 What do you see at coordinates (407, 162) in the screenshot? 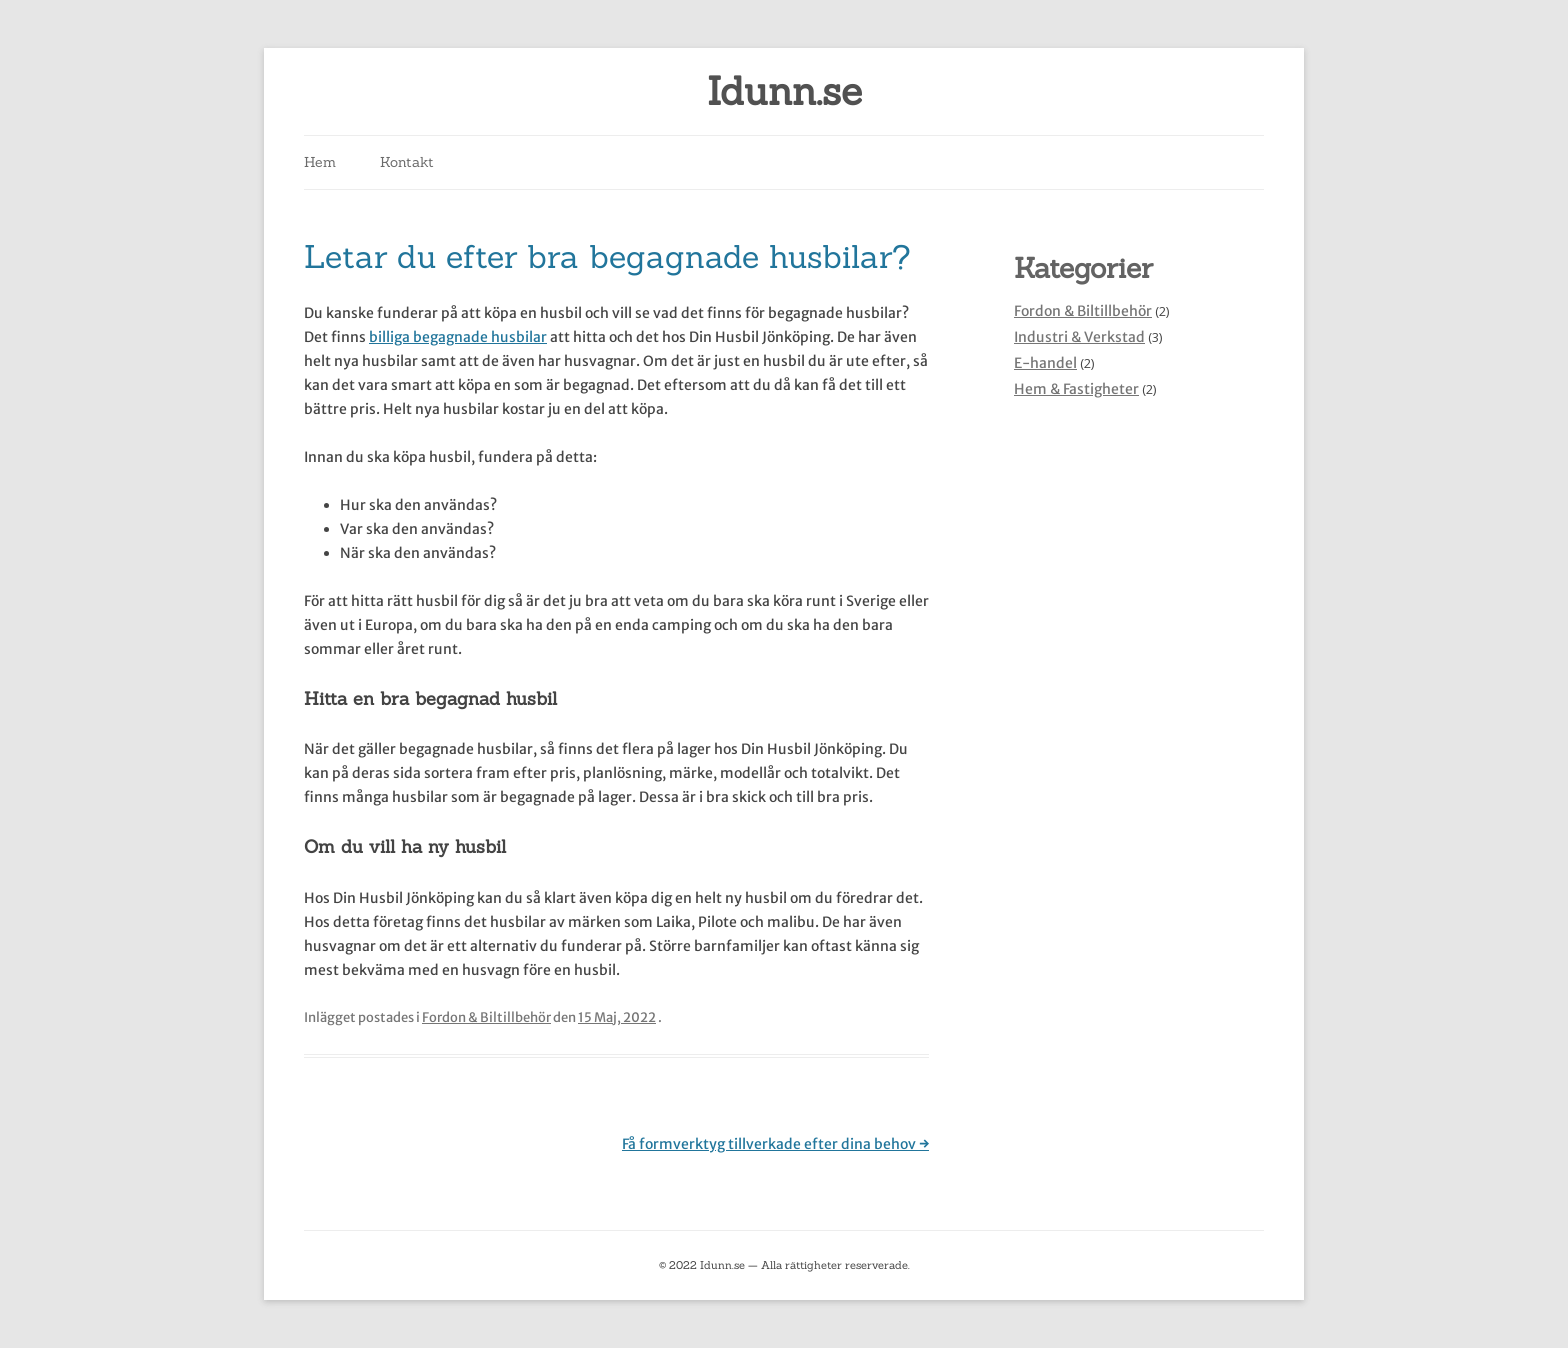
I see `Kontakt` at bounding box center [407, 162].